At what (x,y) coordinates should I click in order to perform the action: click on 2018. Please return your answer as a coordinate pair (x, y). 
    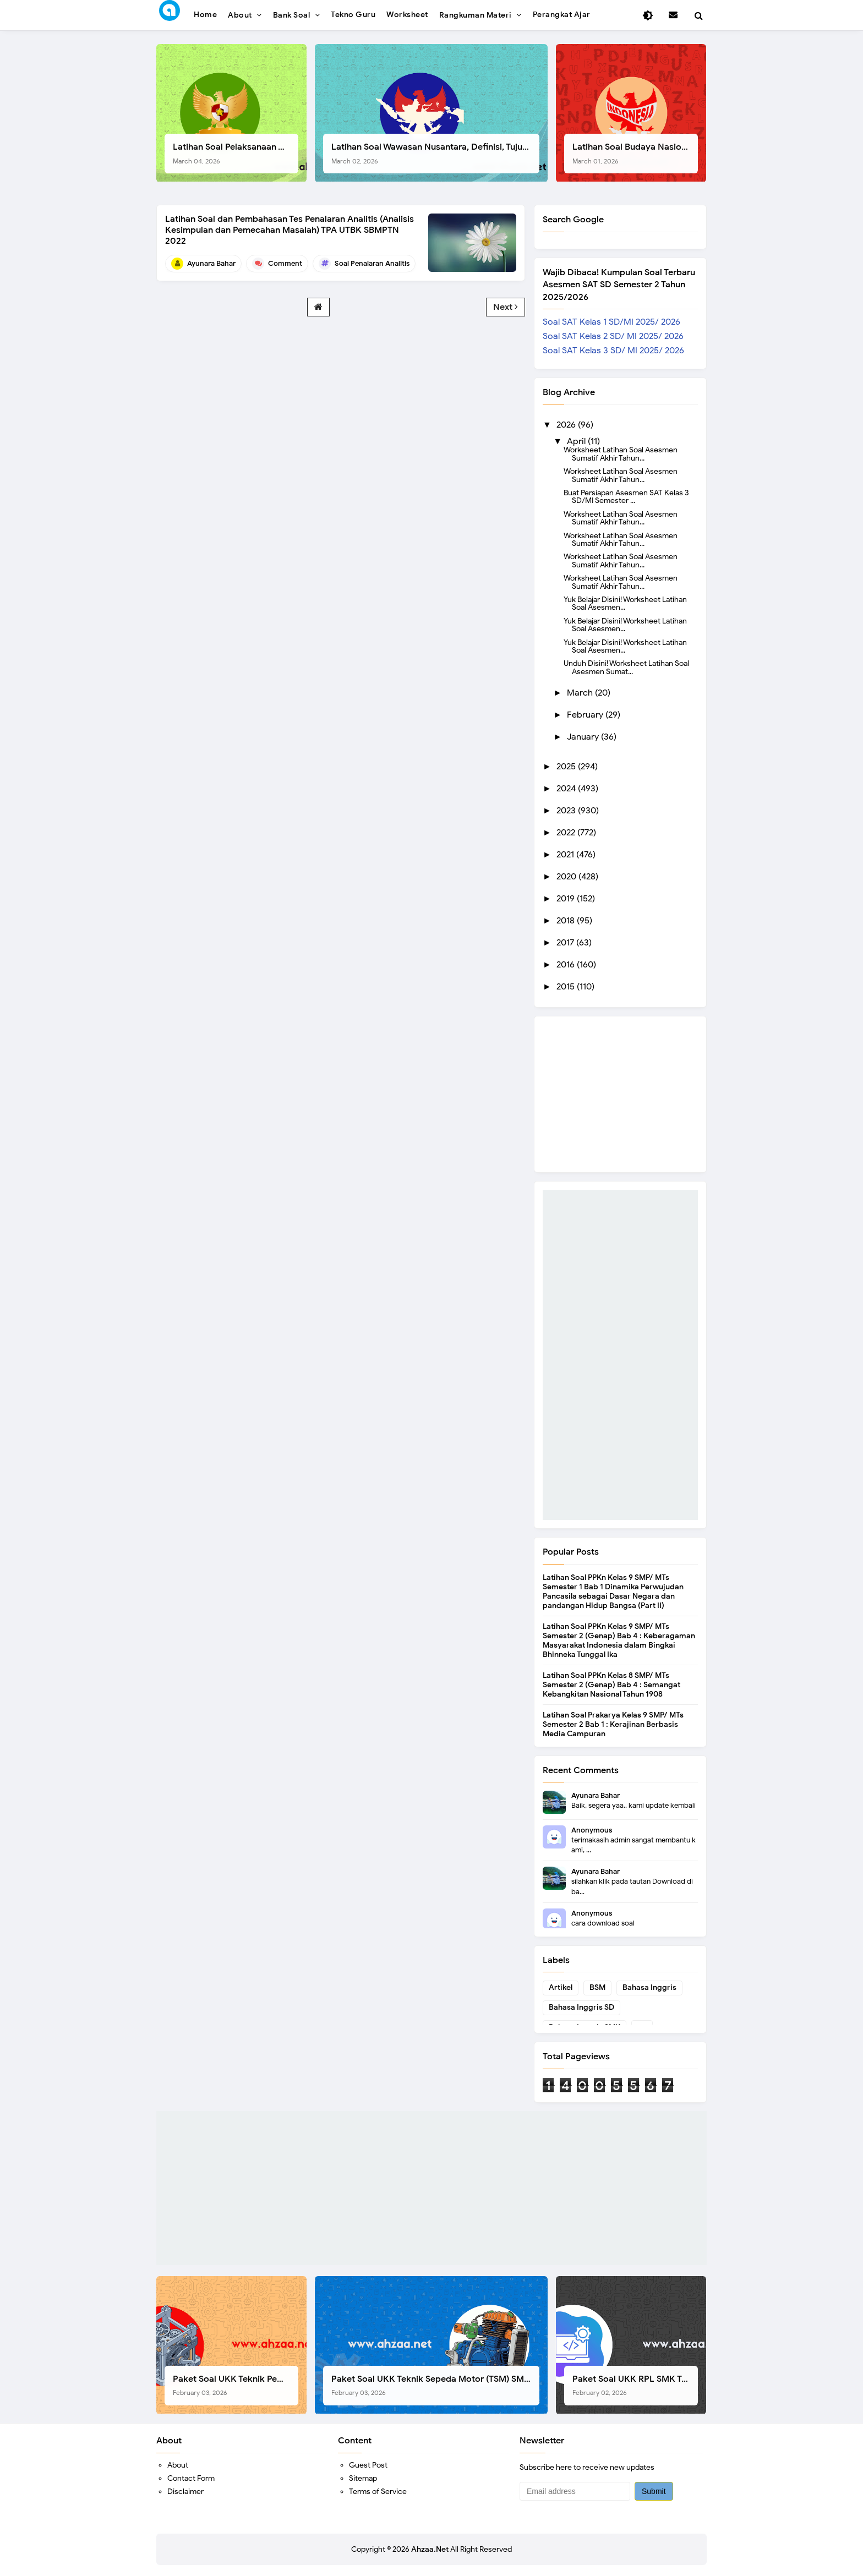
    Looking at the image, I should click on (566, 920).